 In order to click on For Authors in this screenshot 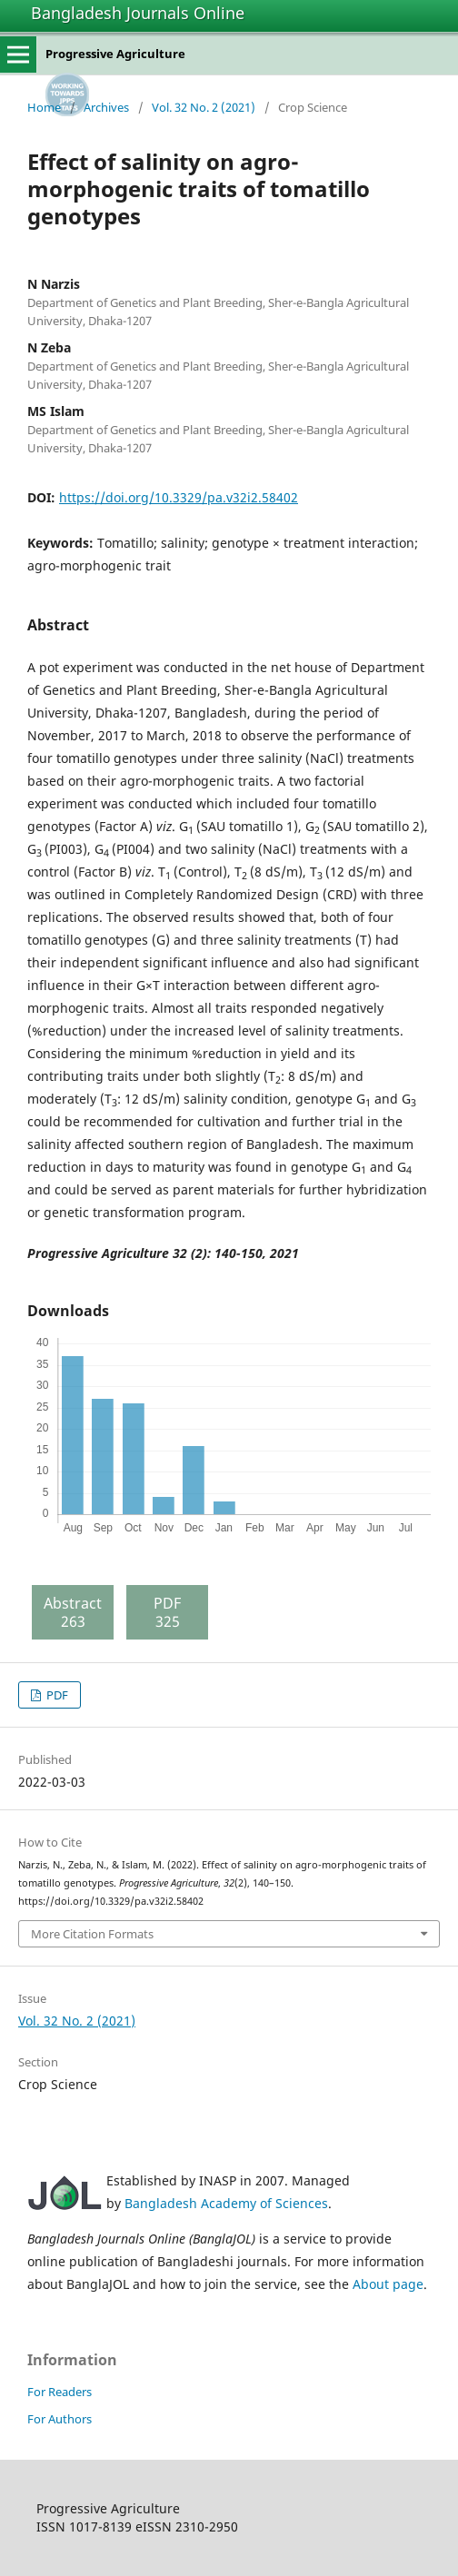, I will do `click(59, 2419)`.